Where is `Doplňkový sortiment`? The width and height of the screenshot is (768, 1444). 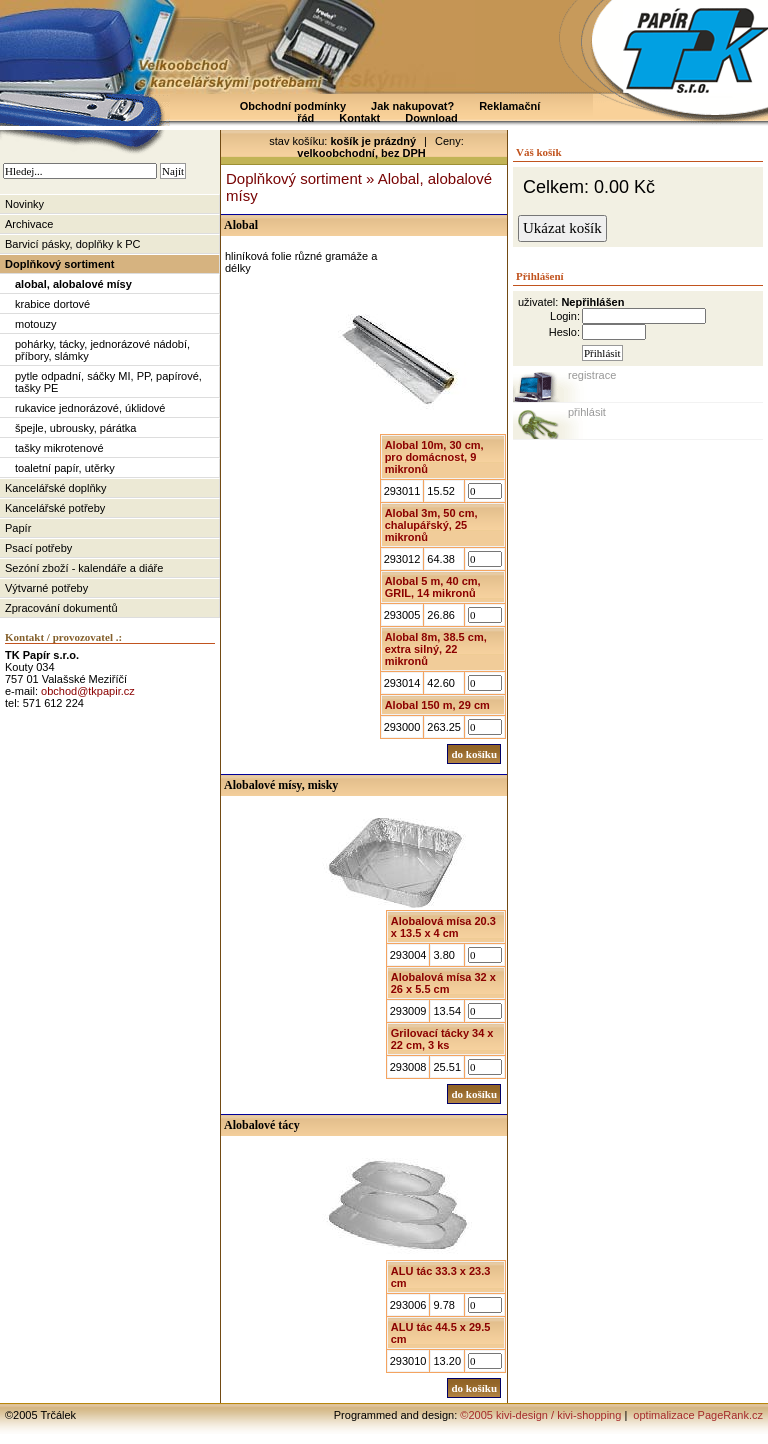 Doplňkový sortiment is located at coordinates (59, 264).